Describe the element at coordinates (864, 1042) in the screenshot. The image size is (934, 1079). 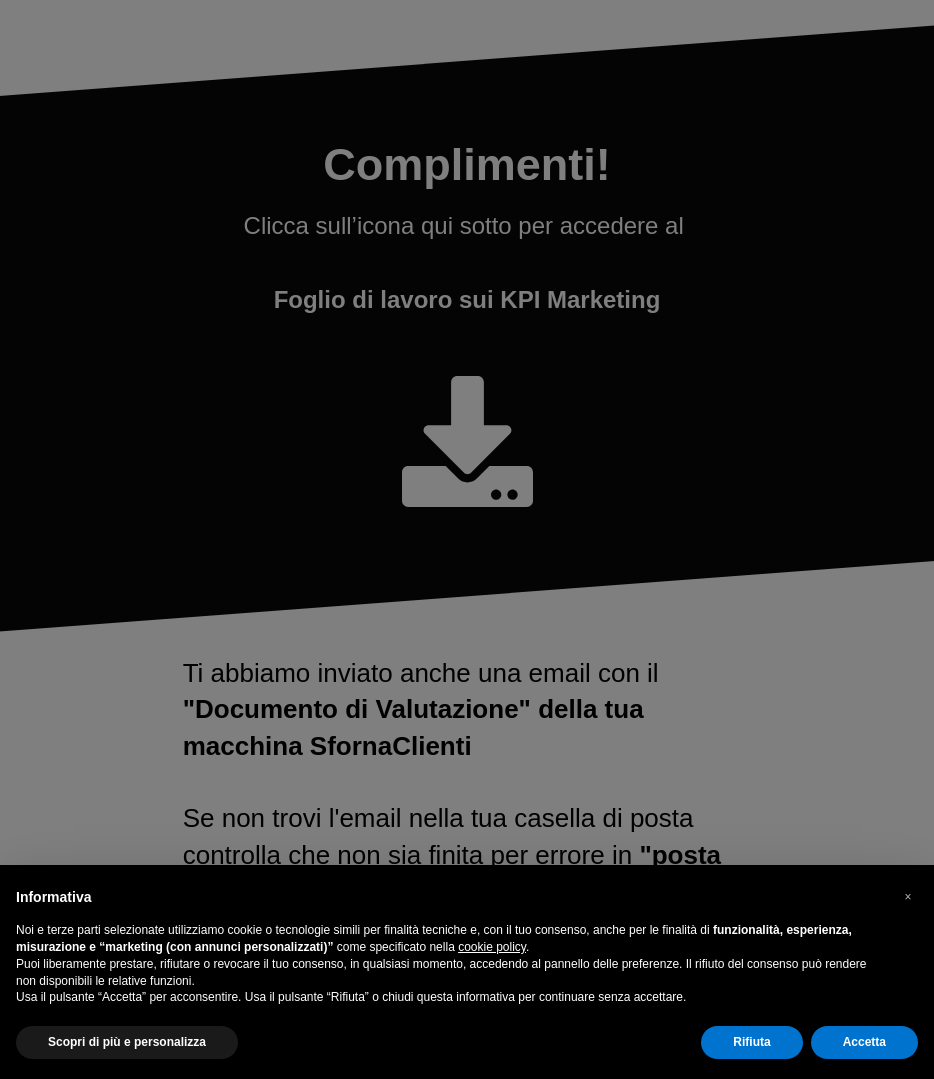
I see `Accetta [button]` at that location.